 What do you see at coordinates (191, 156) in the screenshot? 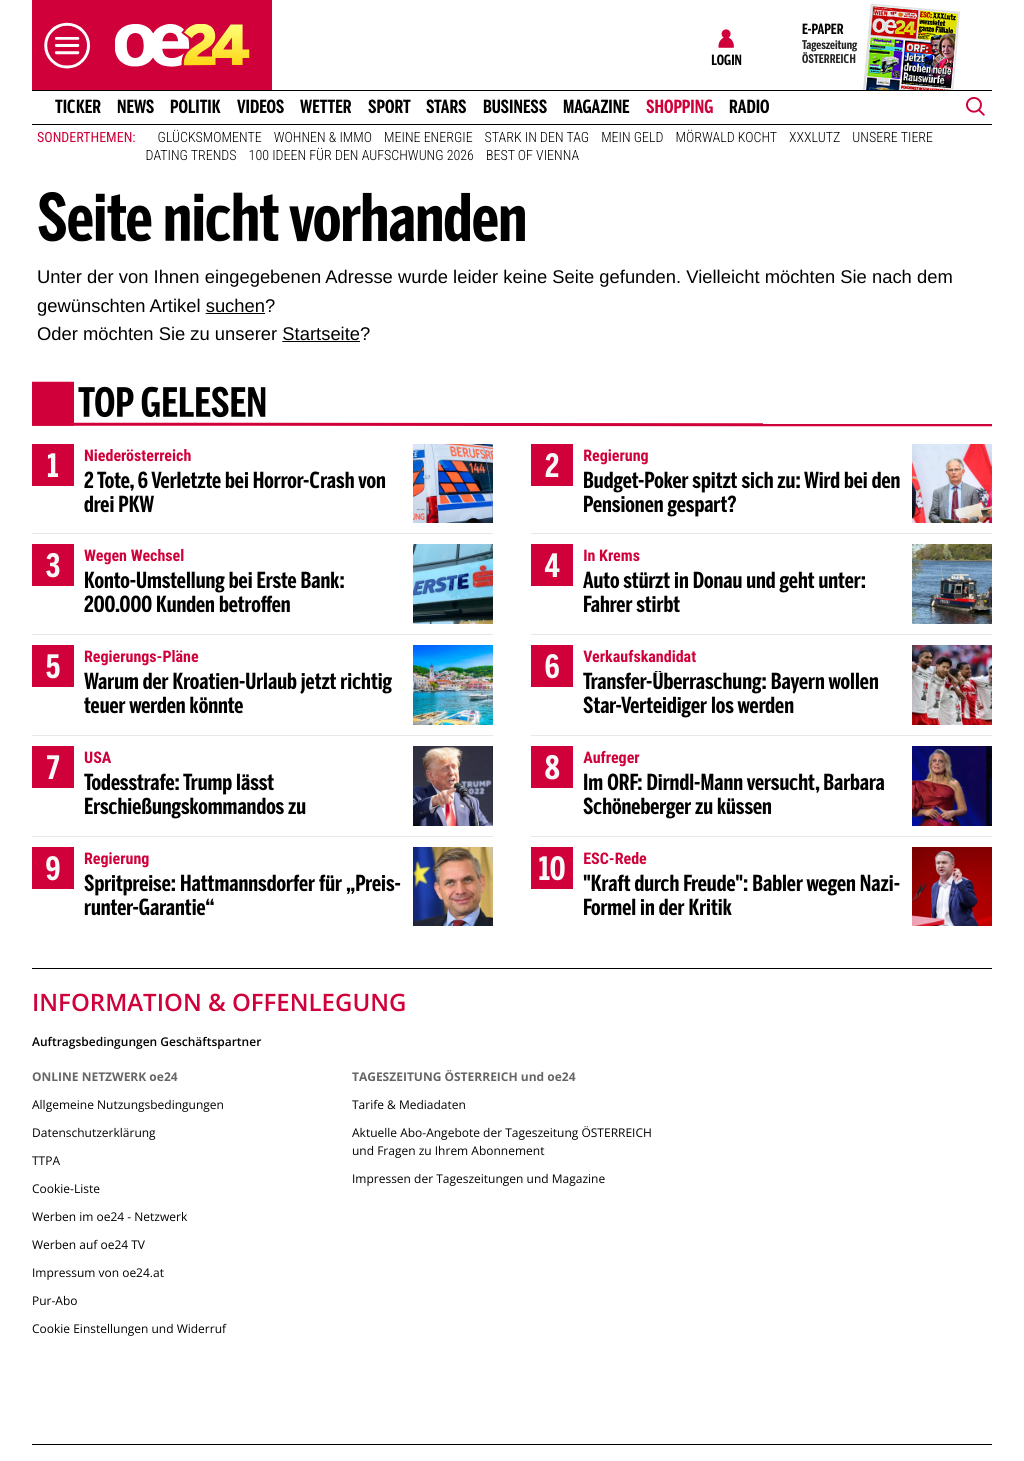
I see `Dating Trends` at bounding box center [191, 156].